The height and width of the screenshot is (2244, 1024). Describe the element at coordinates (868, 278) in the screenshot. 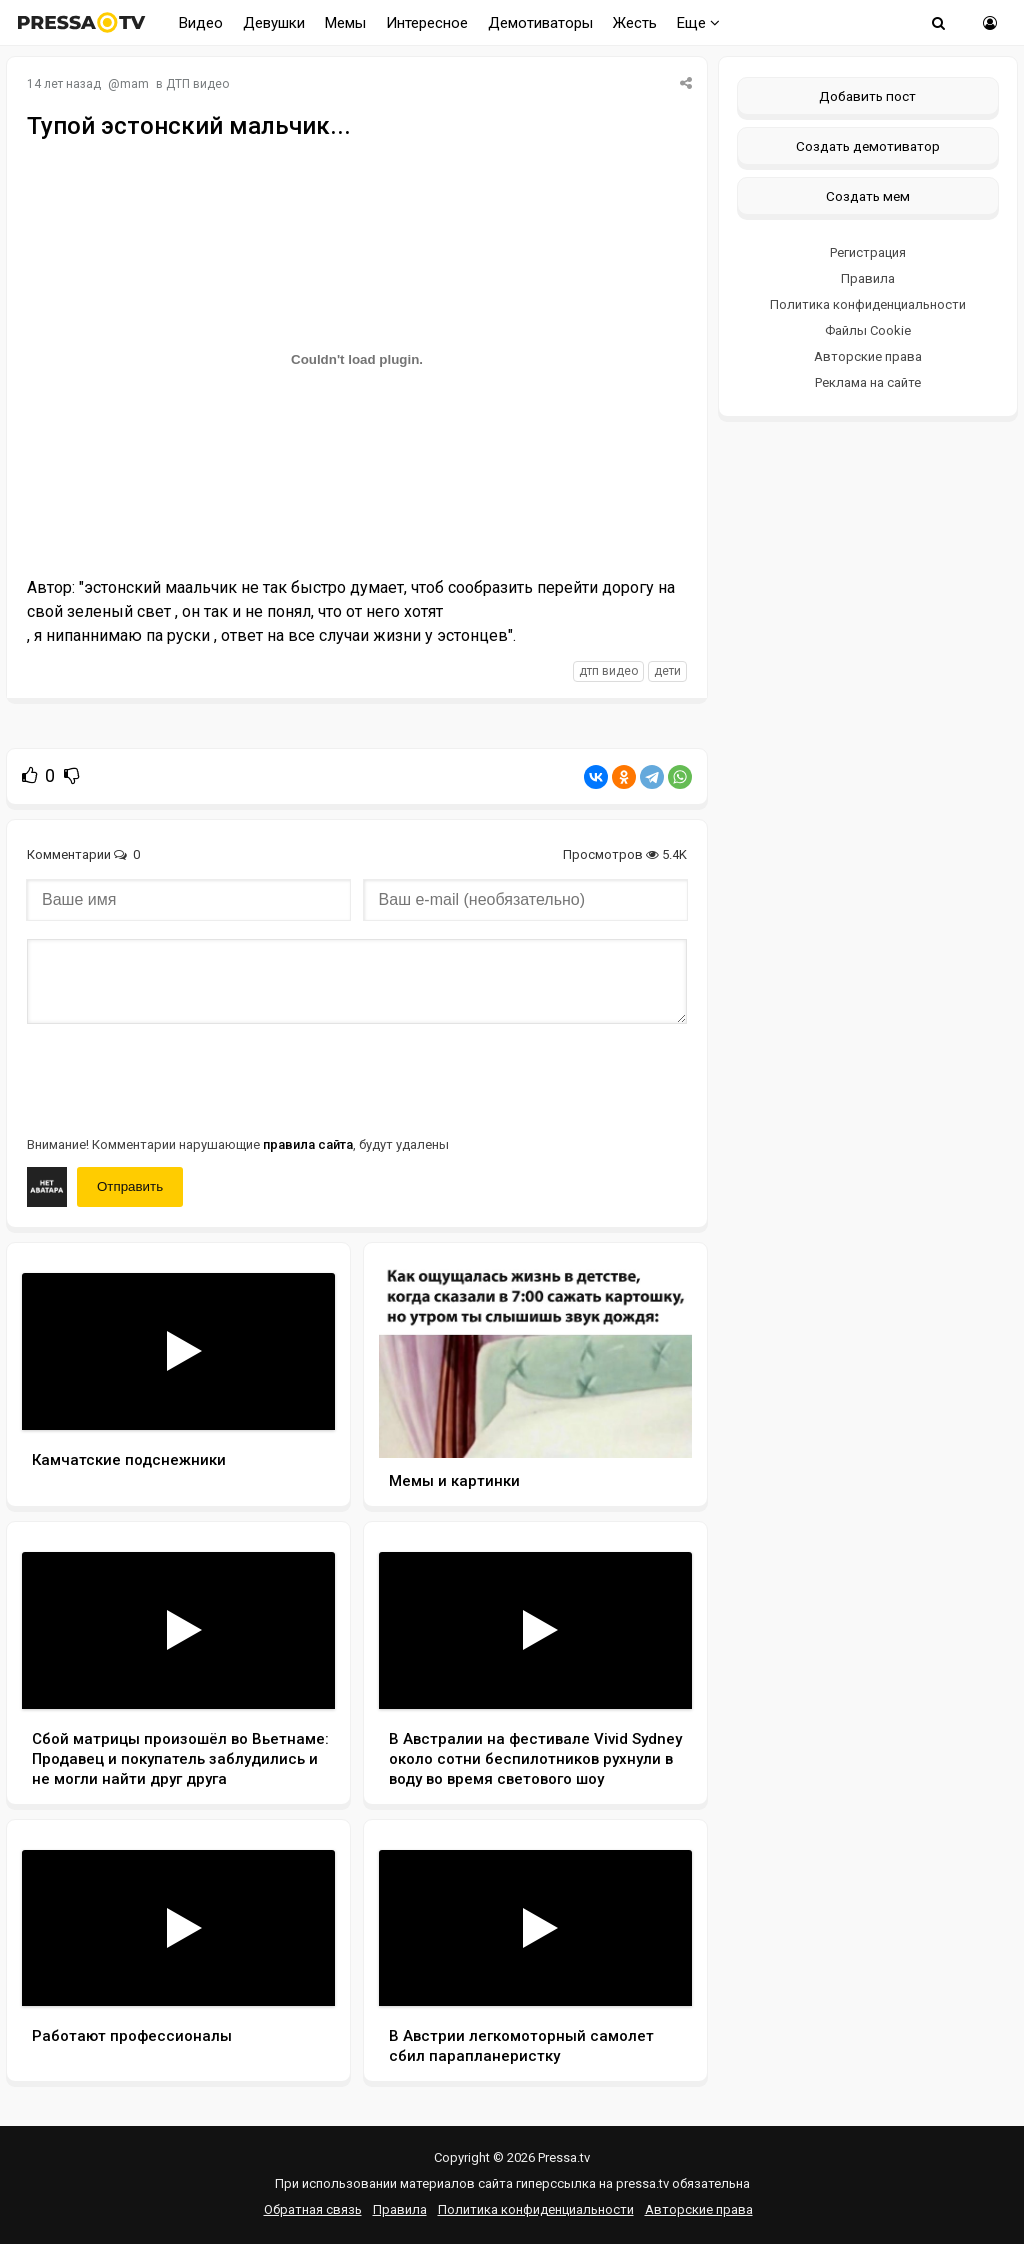

I see `Правила` at that location.